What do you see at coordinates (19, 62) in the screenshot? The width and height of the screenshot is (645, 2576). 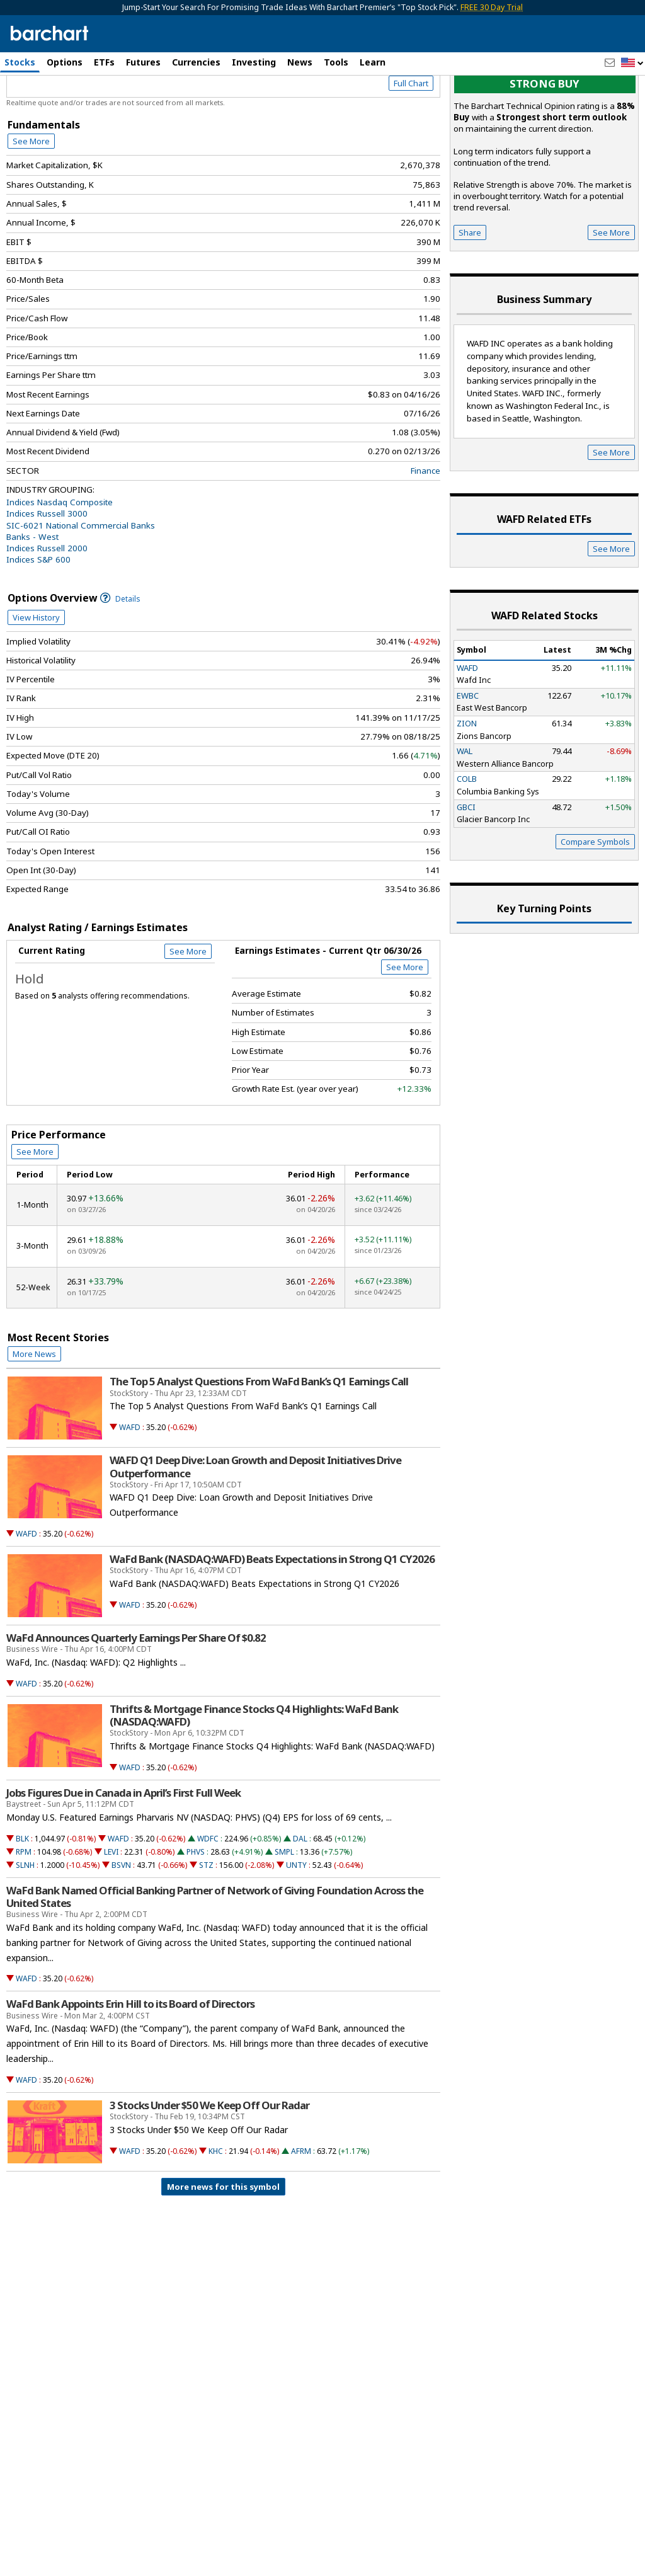 I see `Stocks` at bounding box center [19, 62].